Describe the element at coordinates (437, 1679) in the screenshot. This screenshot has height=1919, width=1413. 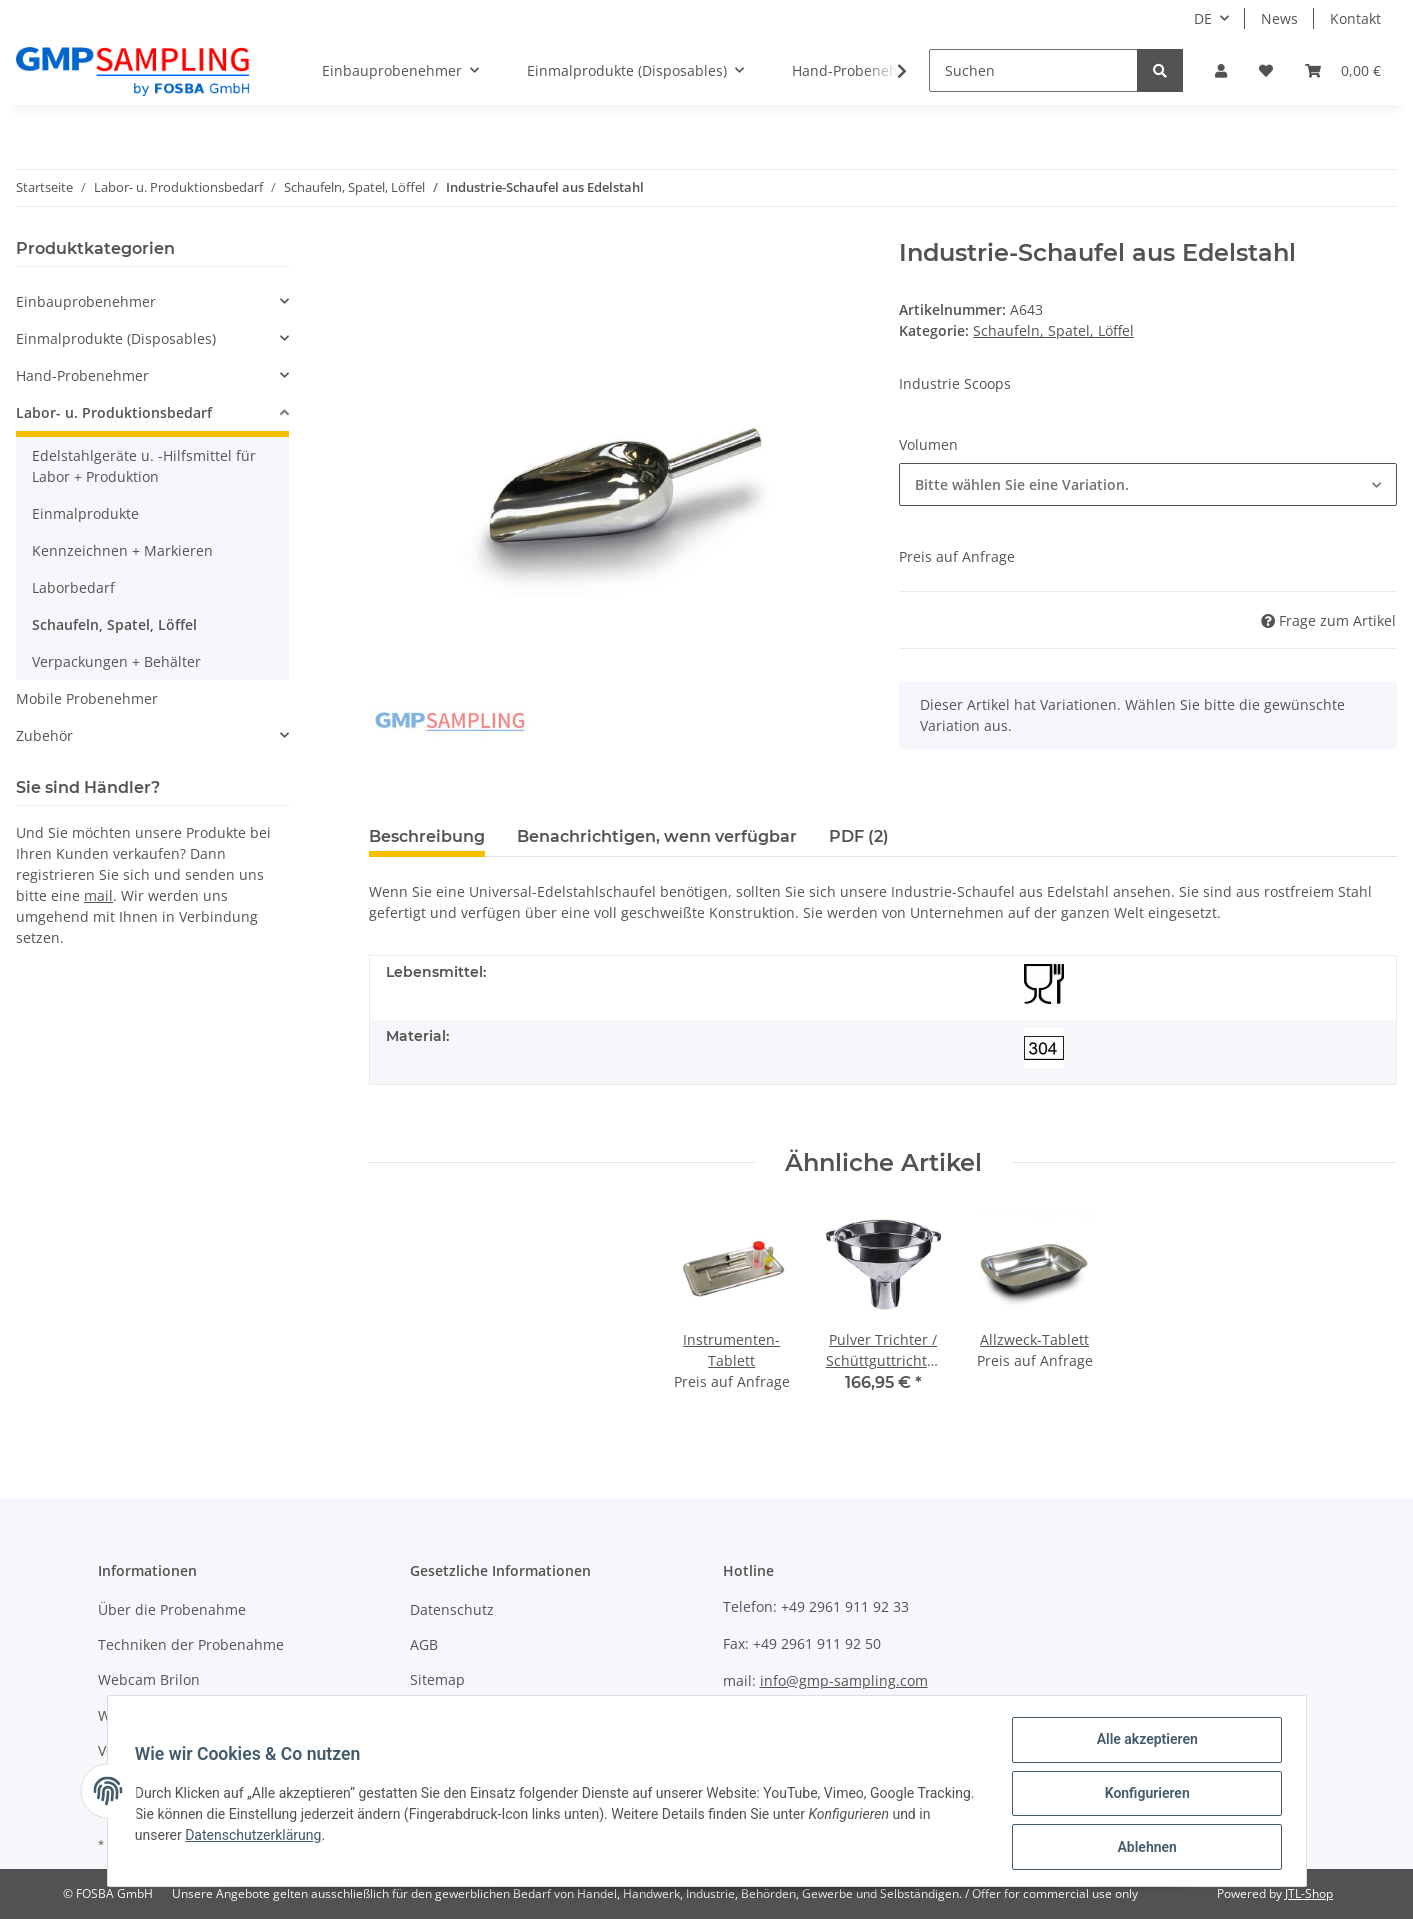
I see `Sitemap` at that location.